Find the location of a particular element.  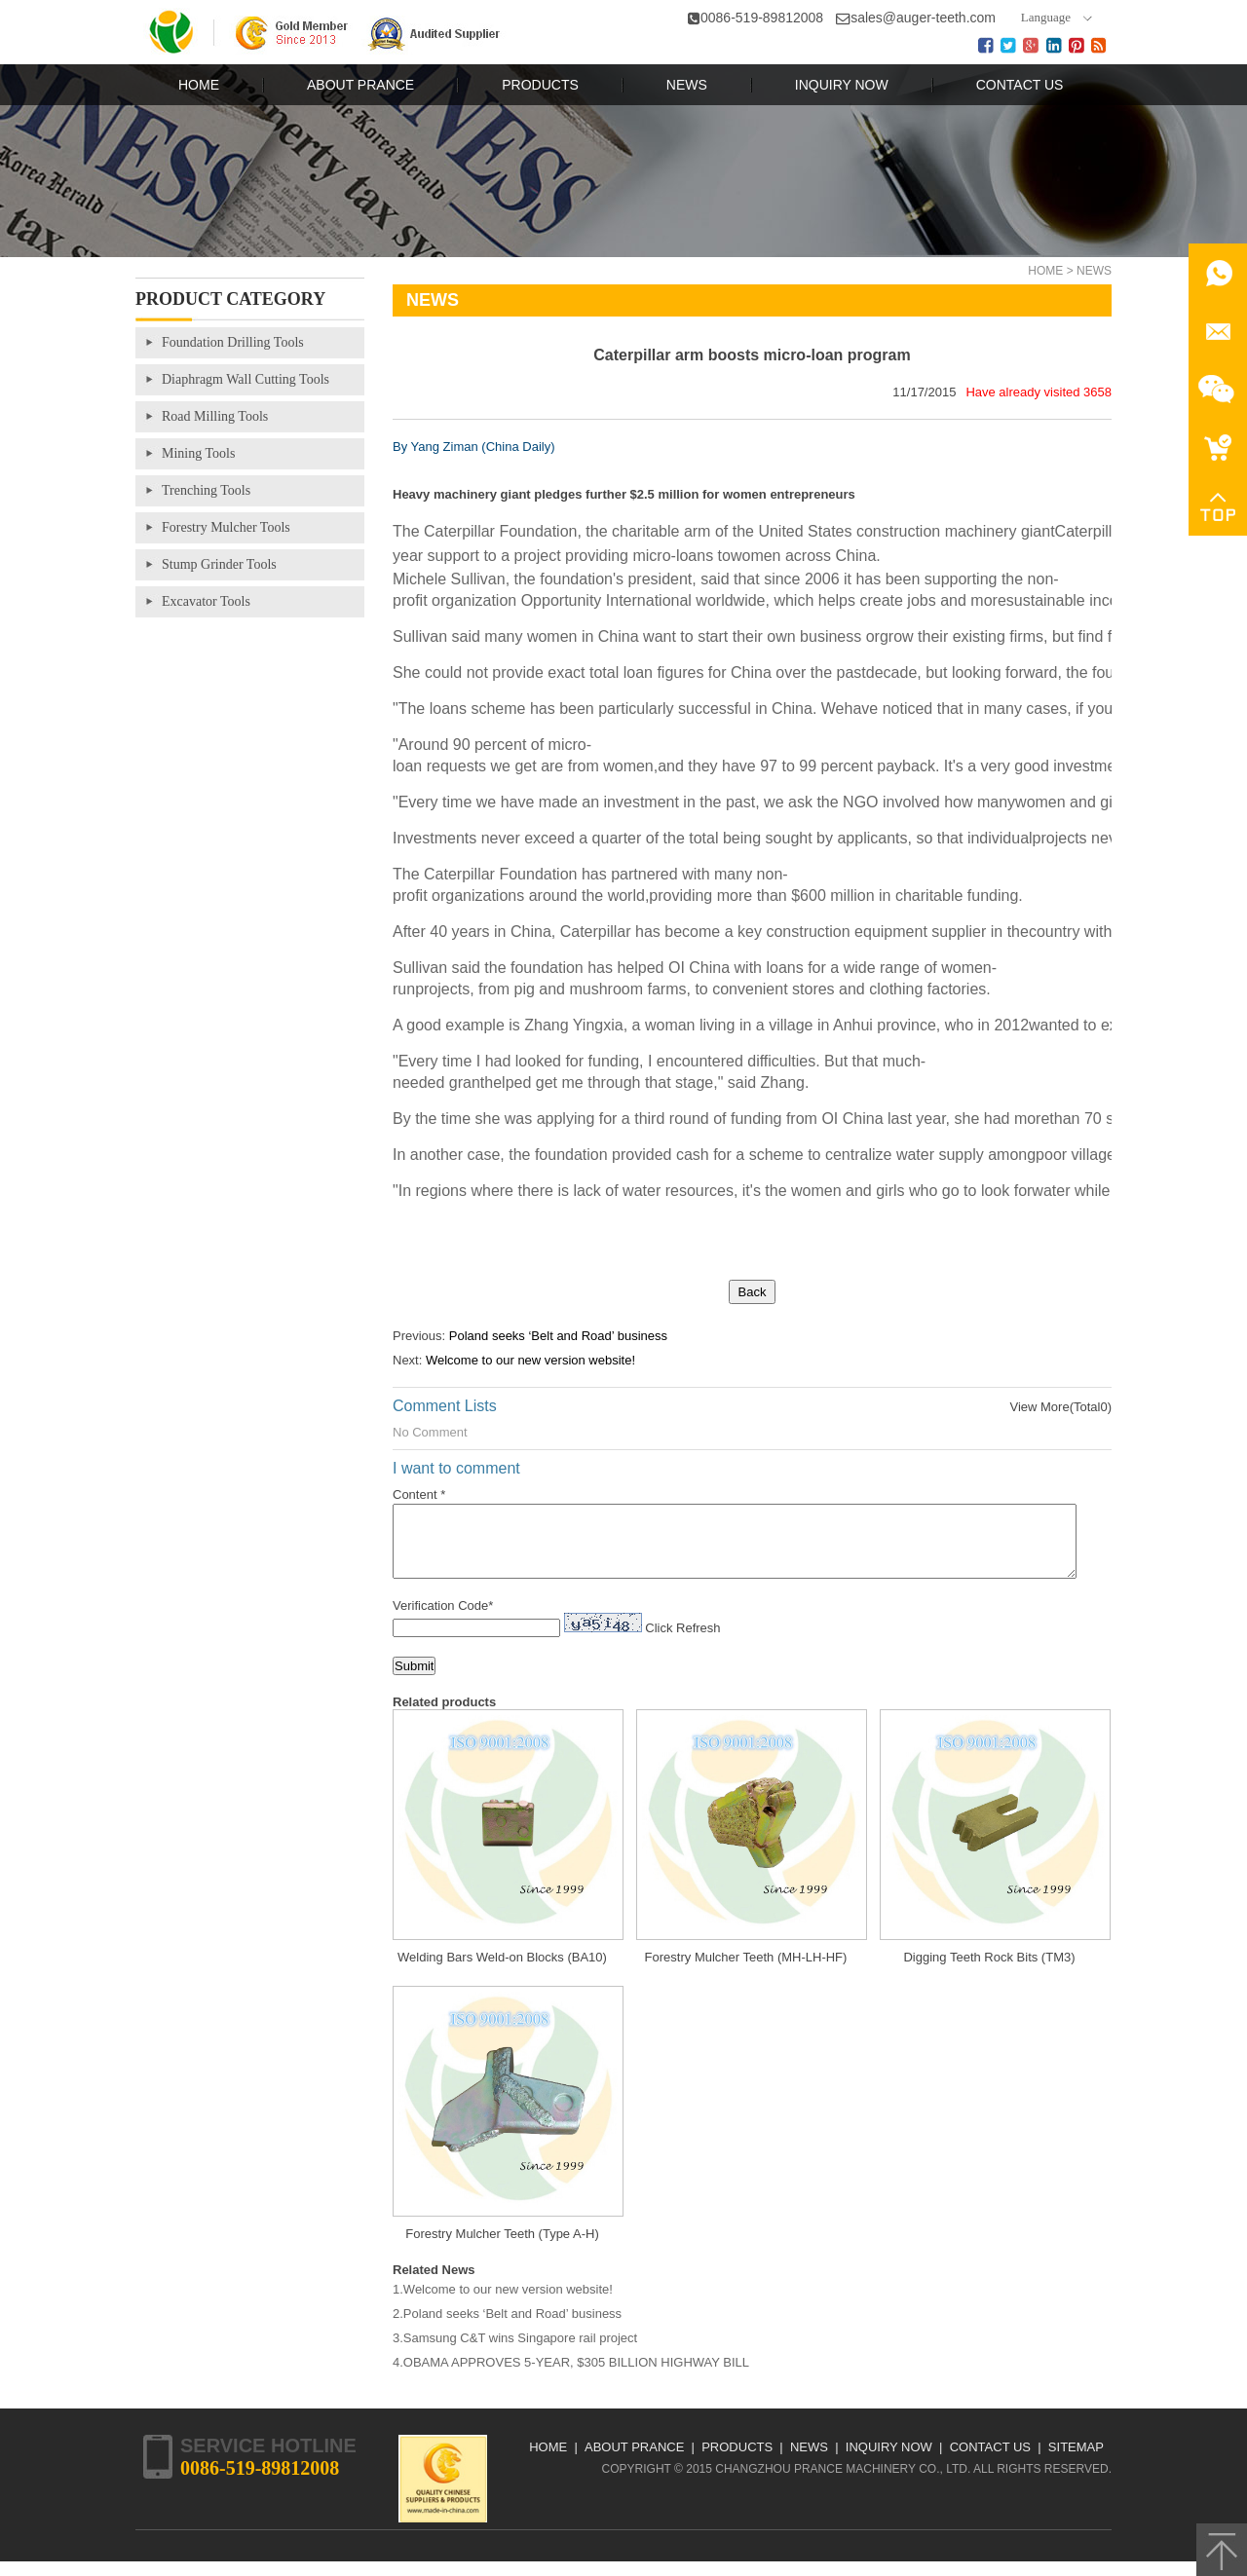

View More(Total0) is located at coordinates (1060, 1407).